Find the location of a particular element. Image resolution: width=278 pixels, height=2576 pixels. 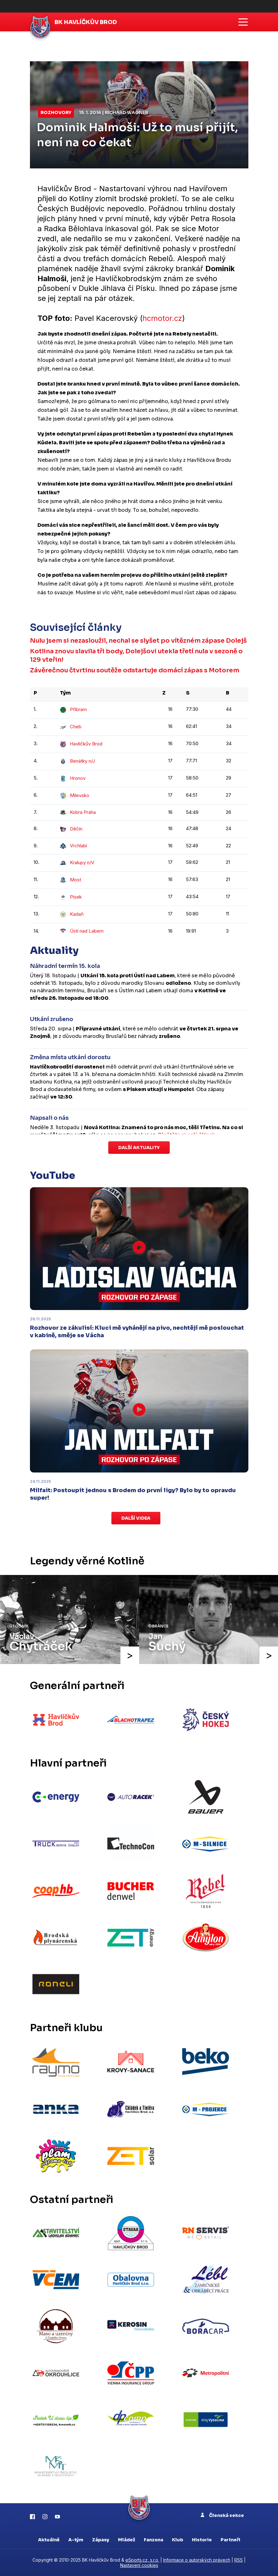

Mládež is located at coordinates (126, 2540).